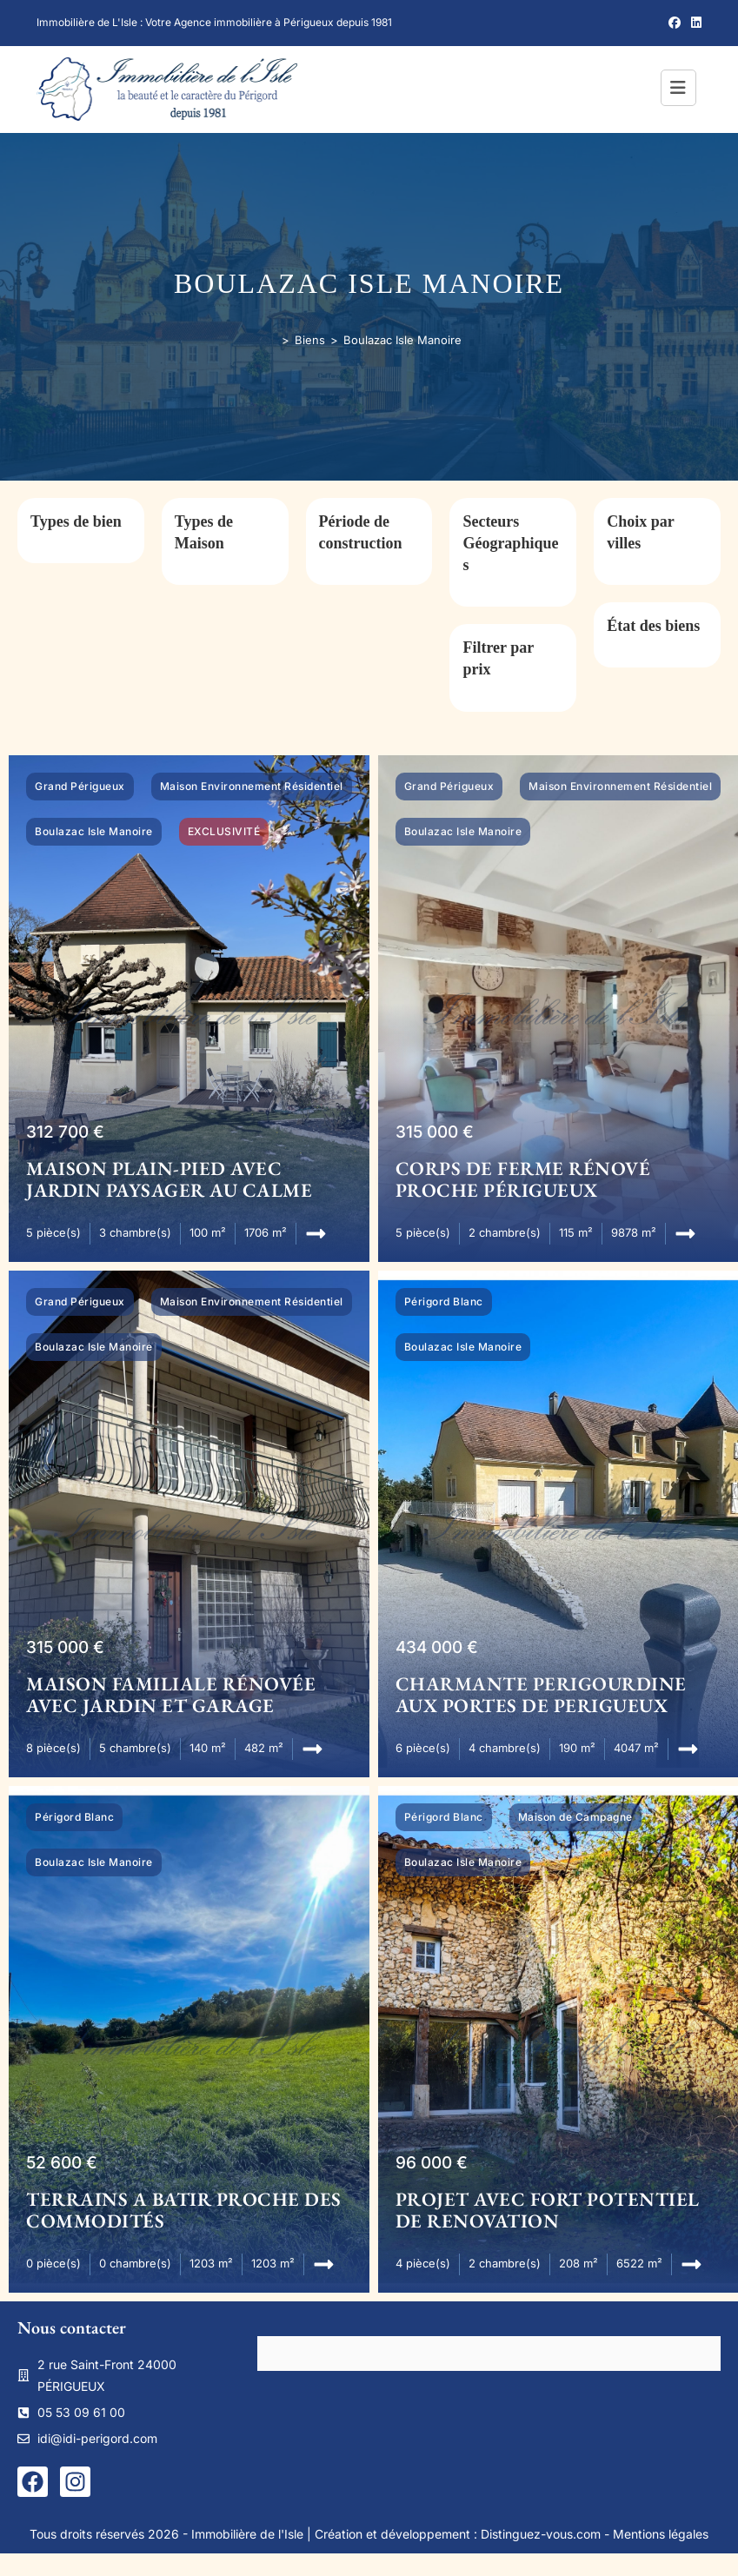 The width and height of the screenshot is (738, 2576). Describe the element at coordinates (541, 1694) in the screenshot. I see `CHARMANTE PERIGOURDINE AUX PORTES DE PERIGUEUX` at that location.